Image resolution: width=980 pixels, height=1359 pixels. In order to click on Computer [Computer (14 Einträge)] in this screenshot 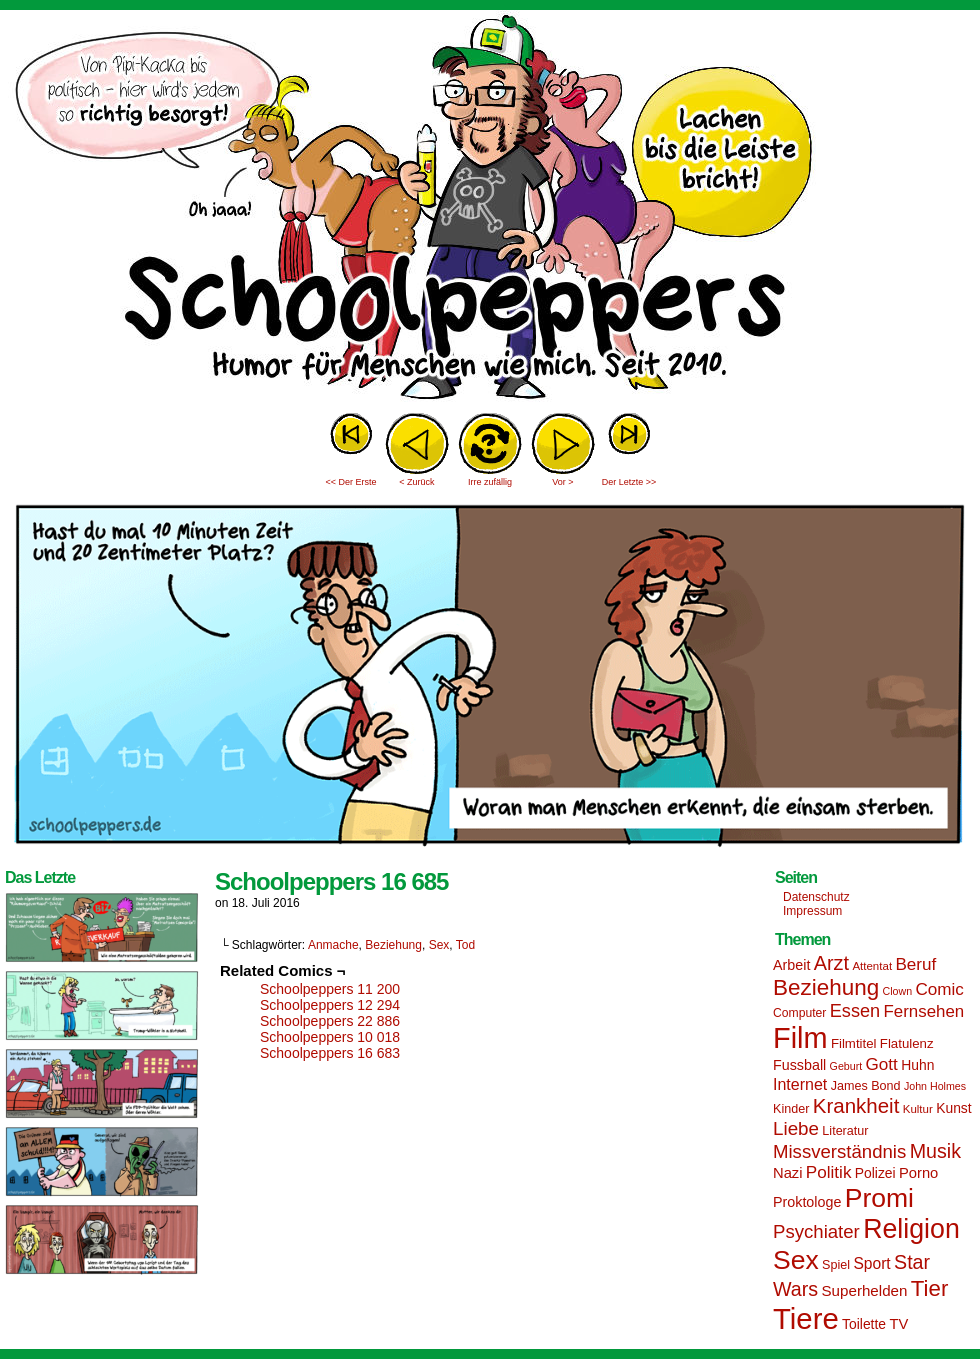, I will do `click(799, 1013)`.